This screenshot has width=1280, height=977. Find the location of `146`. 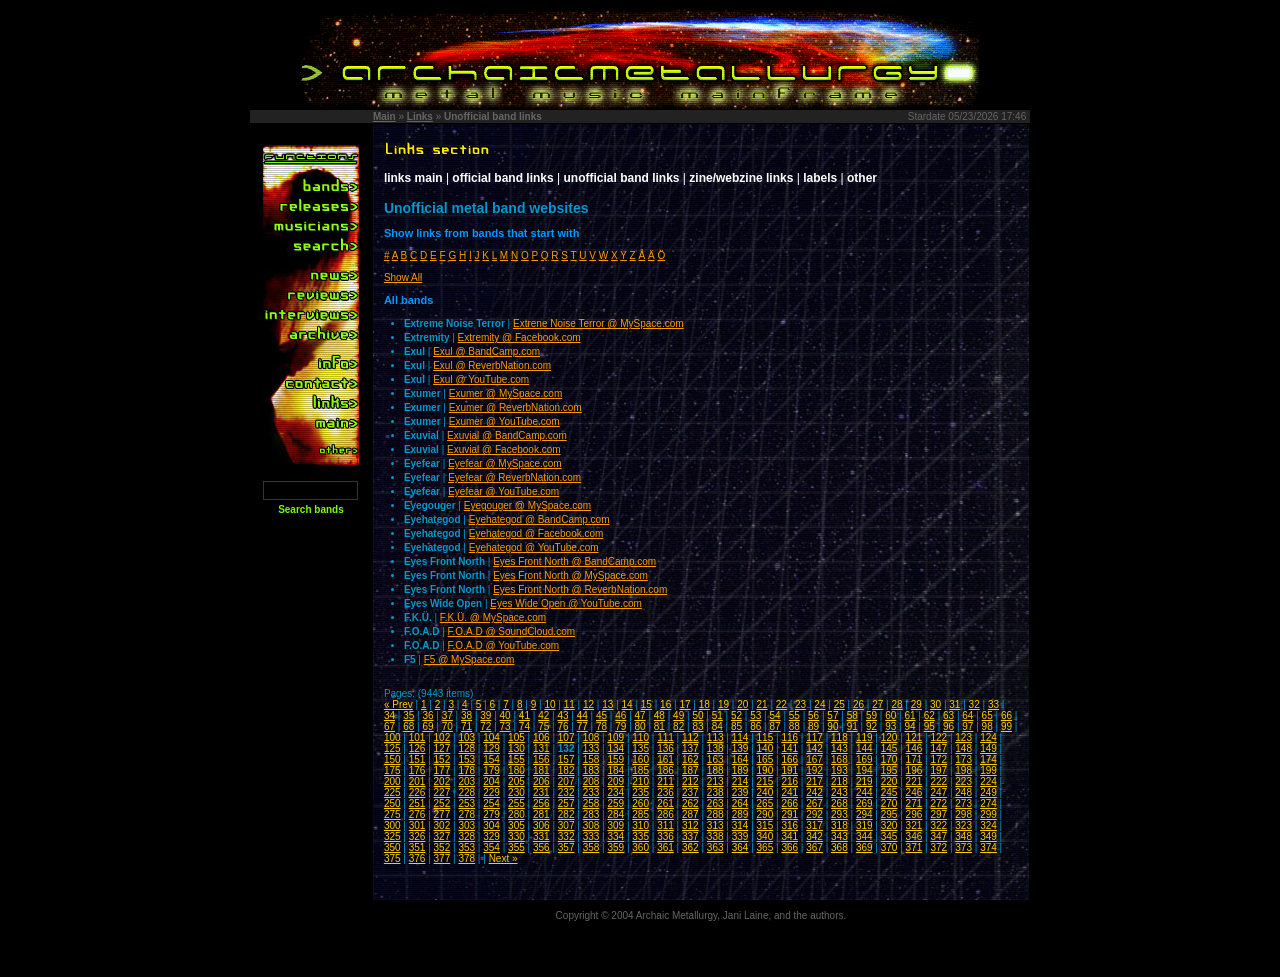

146 is located at coordinates (914, 748).